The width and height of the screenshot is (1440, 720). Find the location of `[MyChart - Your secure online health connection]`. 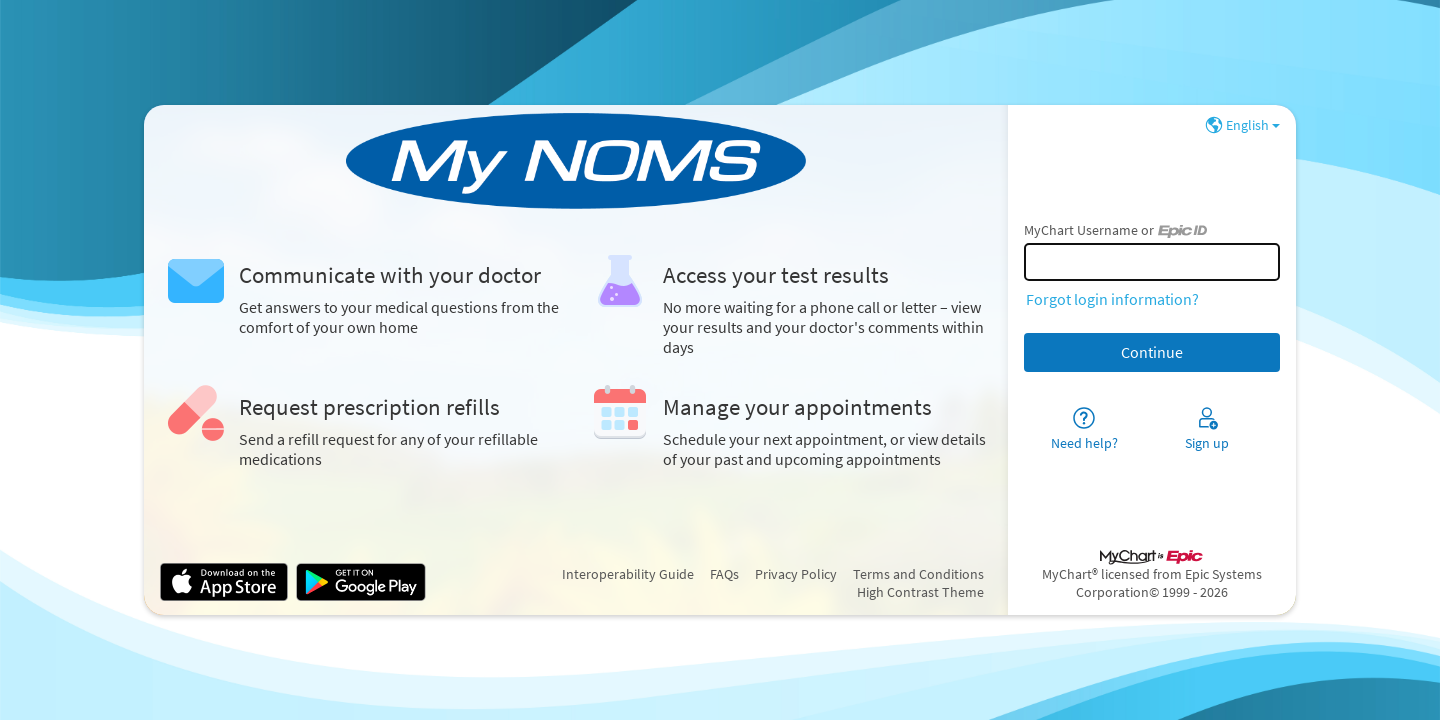

[MyChart - Your secure online health connection] is located at coordinates (576, 161).